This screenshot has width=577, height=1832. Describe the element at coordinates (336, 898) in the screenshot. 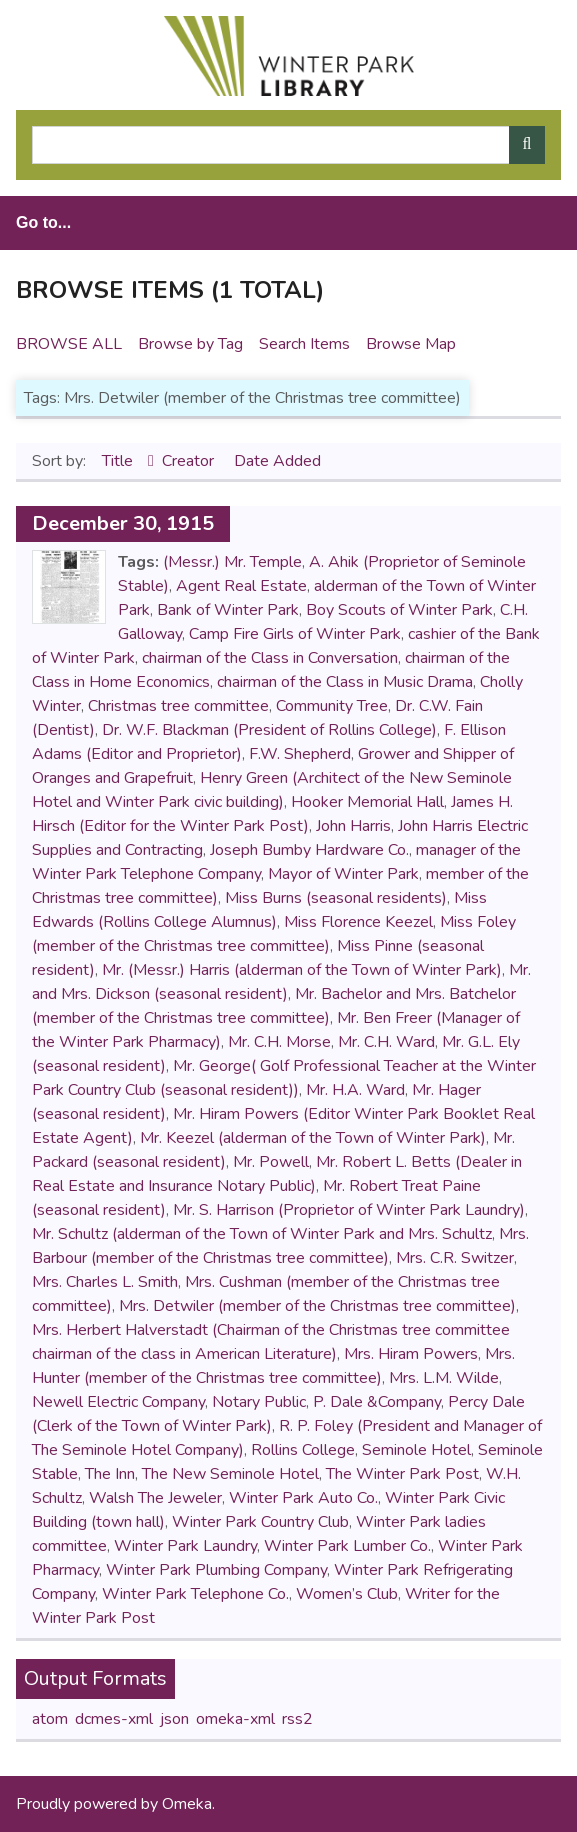

I see `Miss Burns (seasonal residents)` at that location.